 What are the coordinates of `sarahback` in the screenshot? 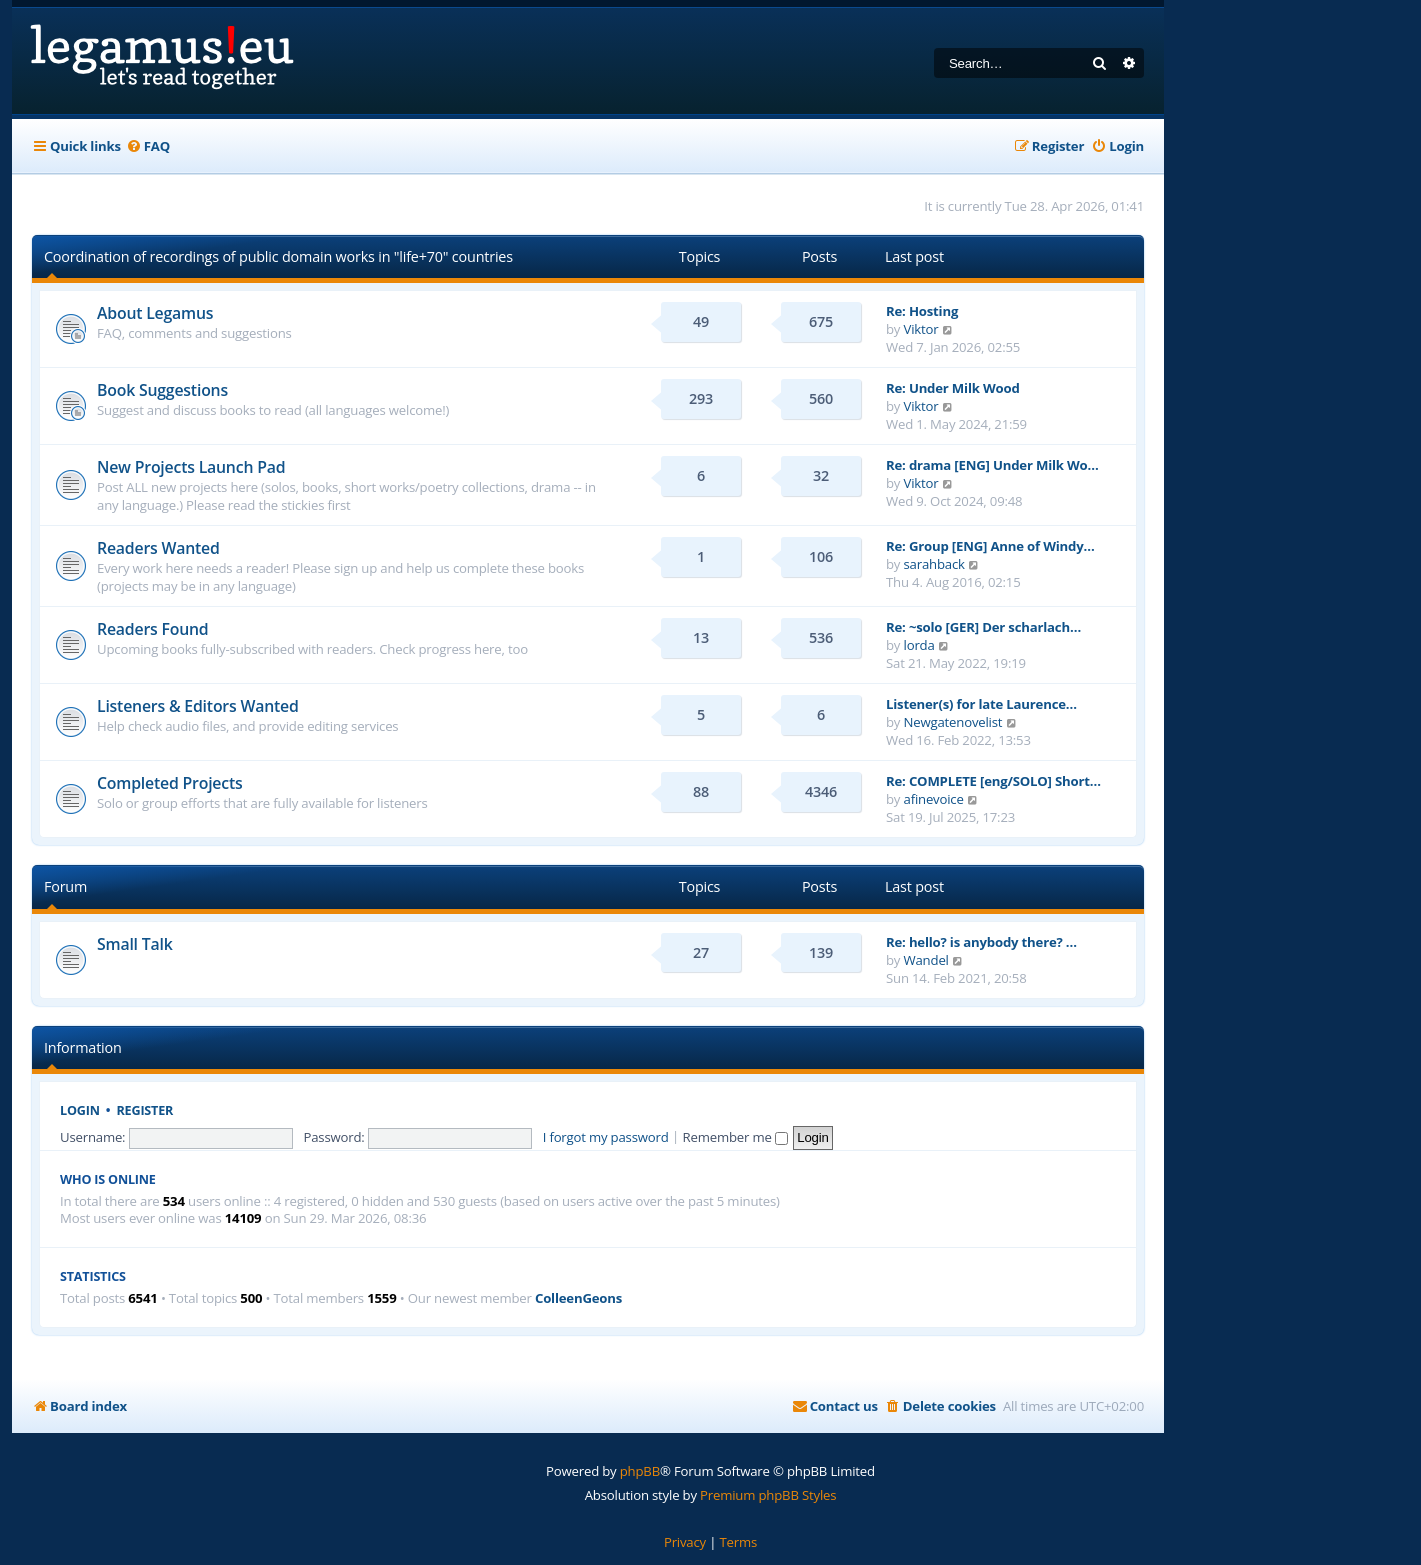 It's located at (934, 564).